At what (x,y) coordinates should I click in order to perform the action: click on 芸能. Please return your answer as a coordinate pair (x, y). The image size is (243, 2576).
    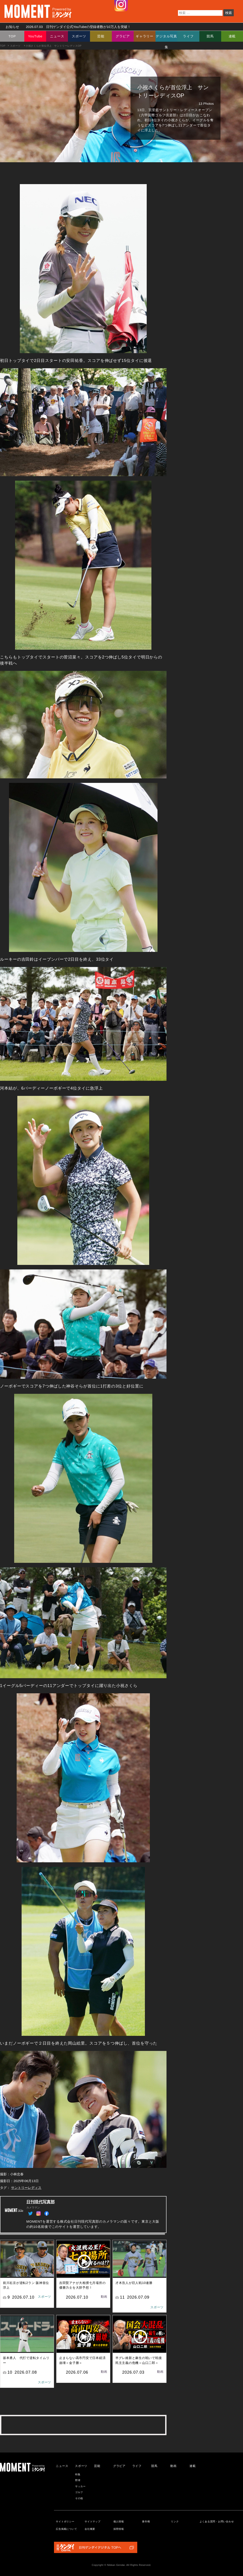
    Looking at the image, I should click on (100, 36).